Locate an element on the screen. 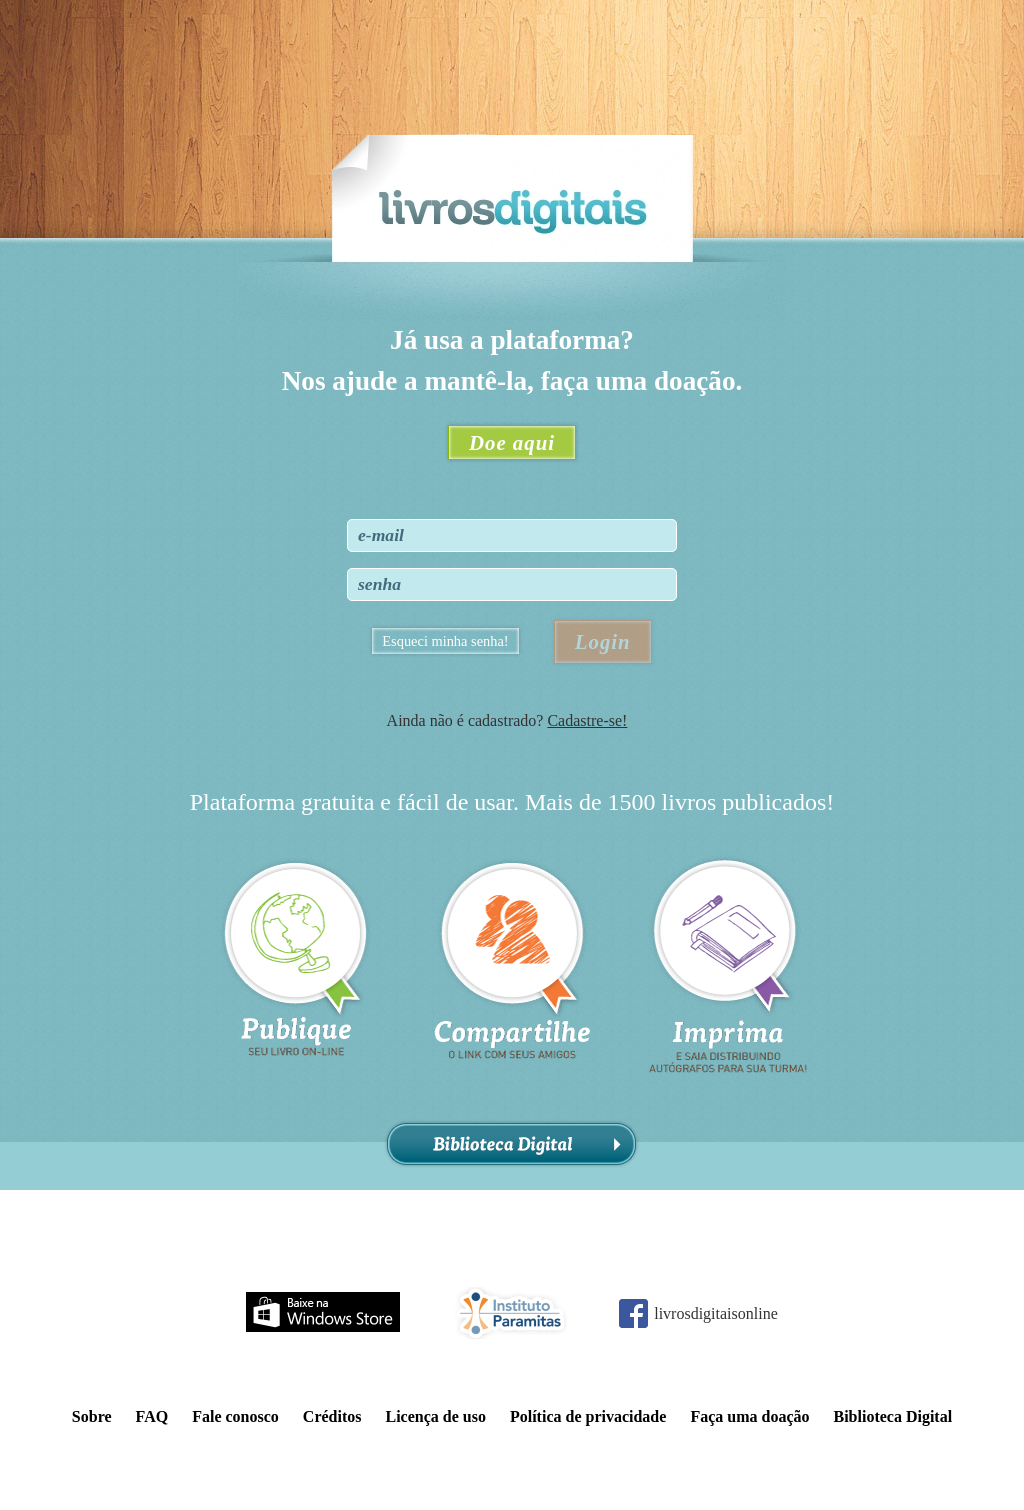 This screenshot has height=1510, width=1024. Biblioteca Digital is located at coordinates (512, 1144).